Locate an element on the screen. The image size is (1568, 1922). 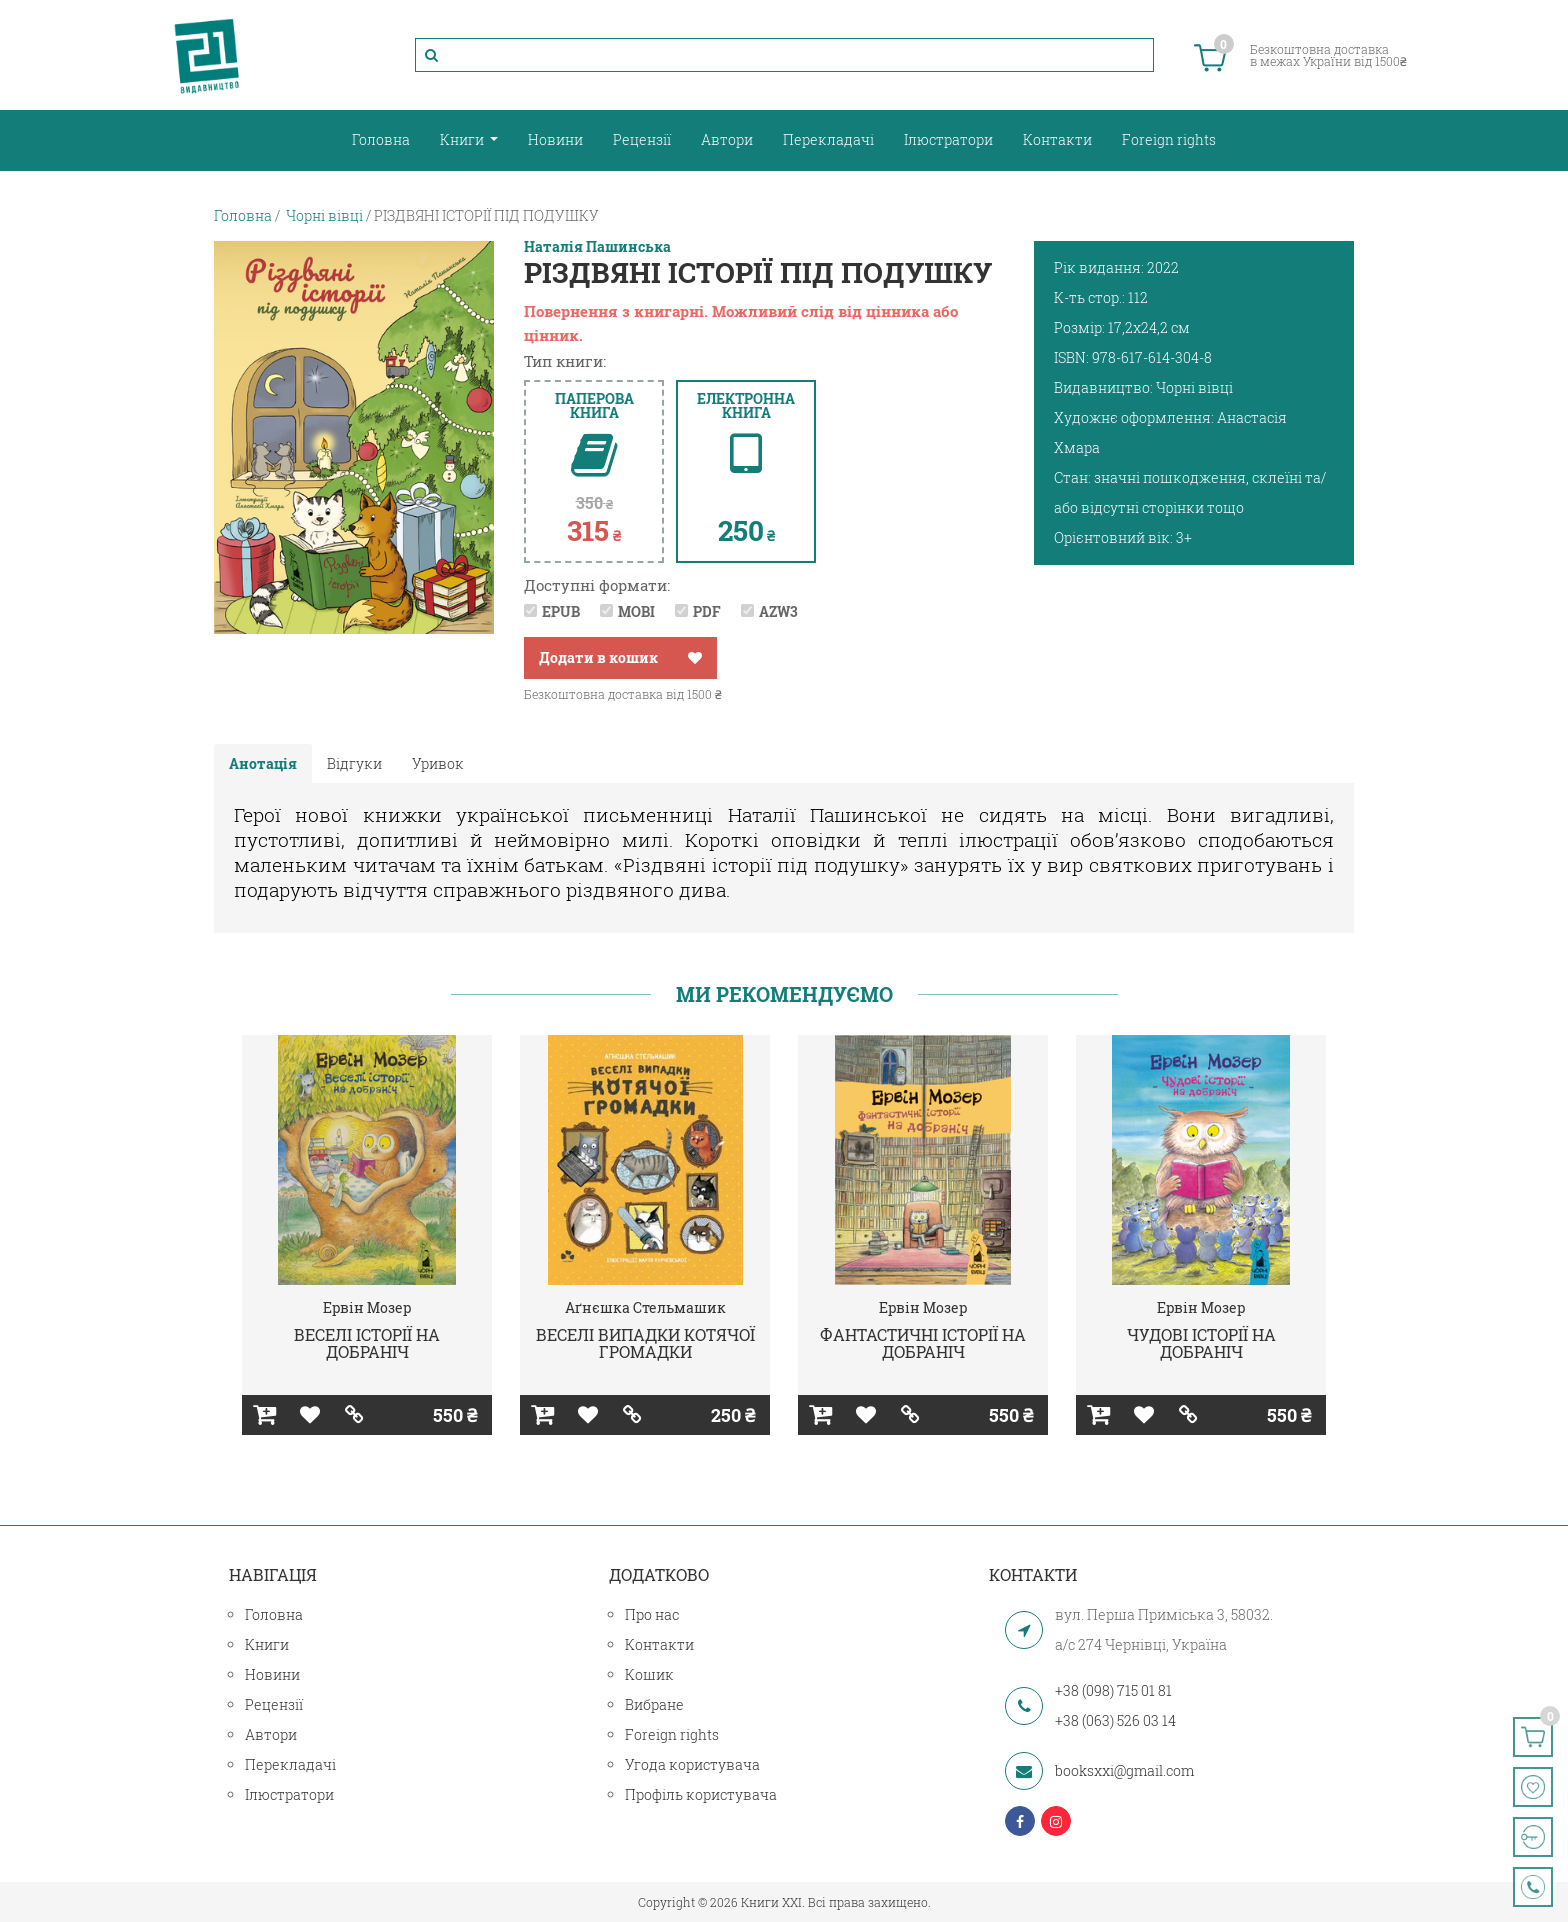
Угода користувача is located at coordinates (692, 1764).